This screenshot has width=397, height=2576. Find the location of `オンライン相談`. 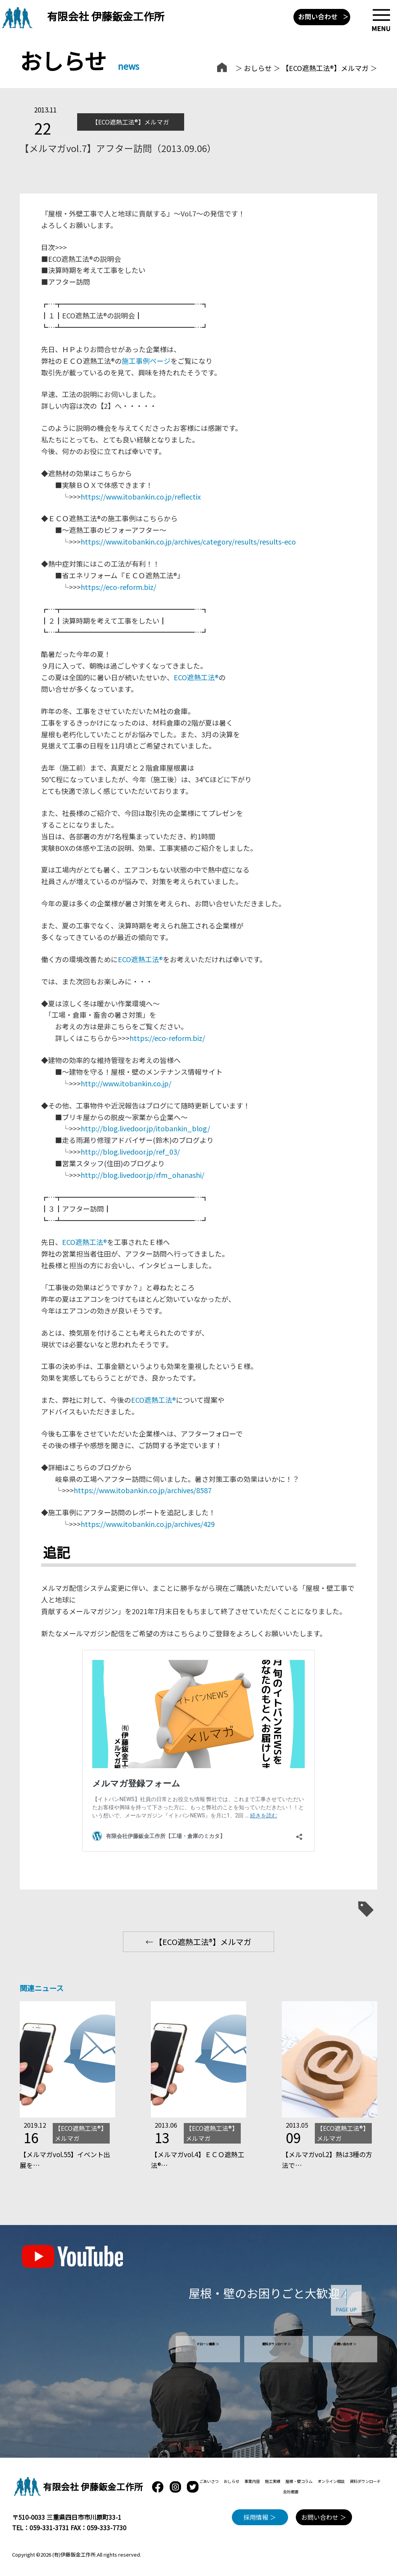

オンライン相談 is located at coordinates (331, 2481).